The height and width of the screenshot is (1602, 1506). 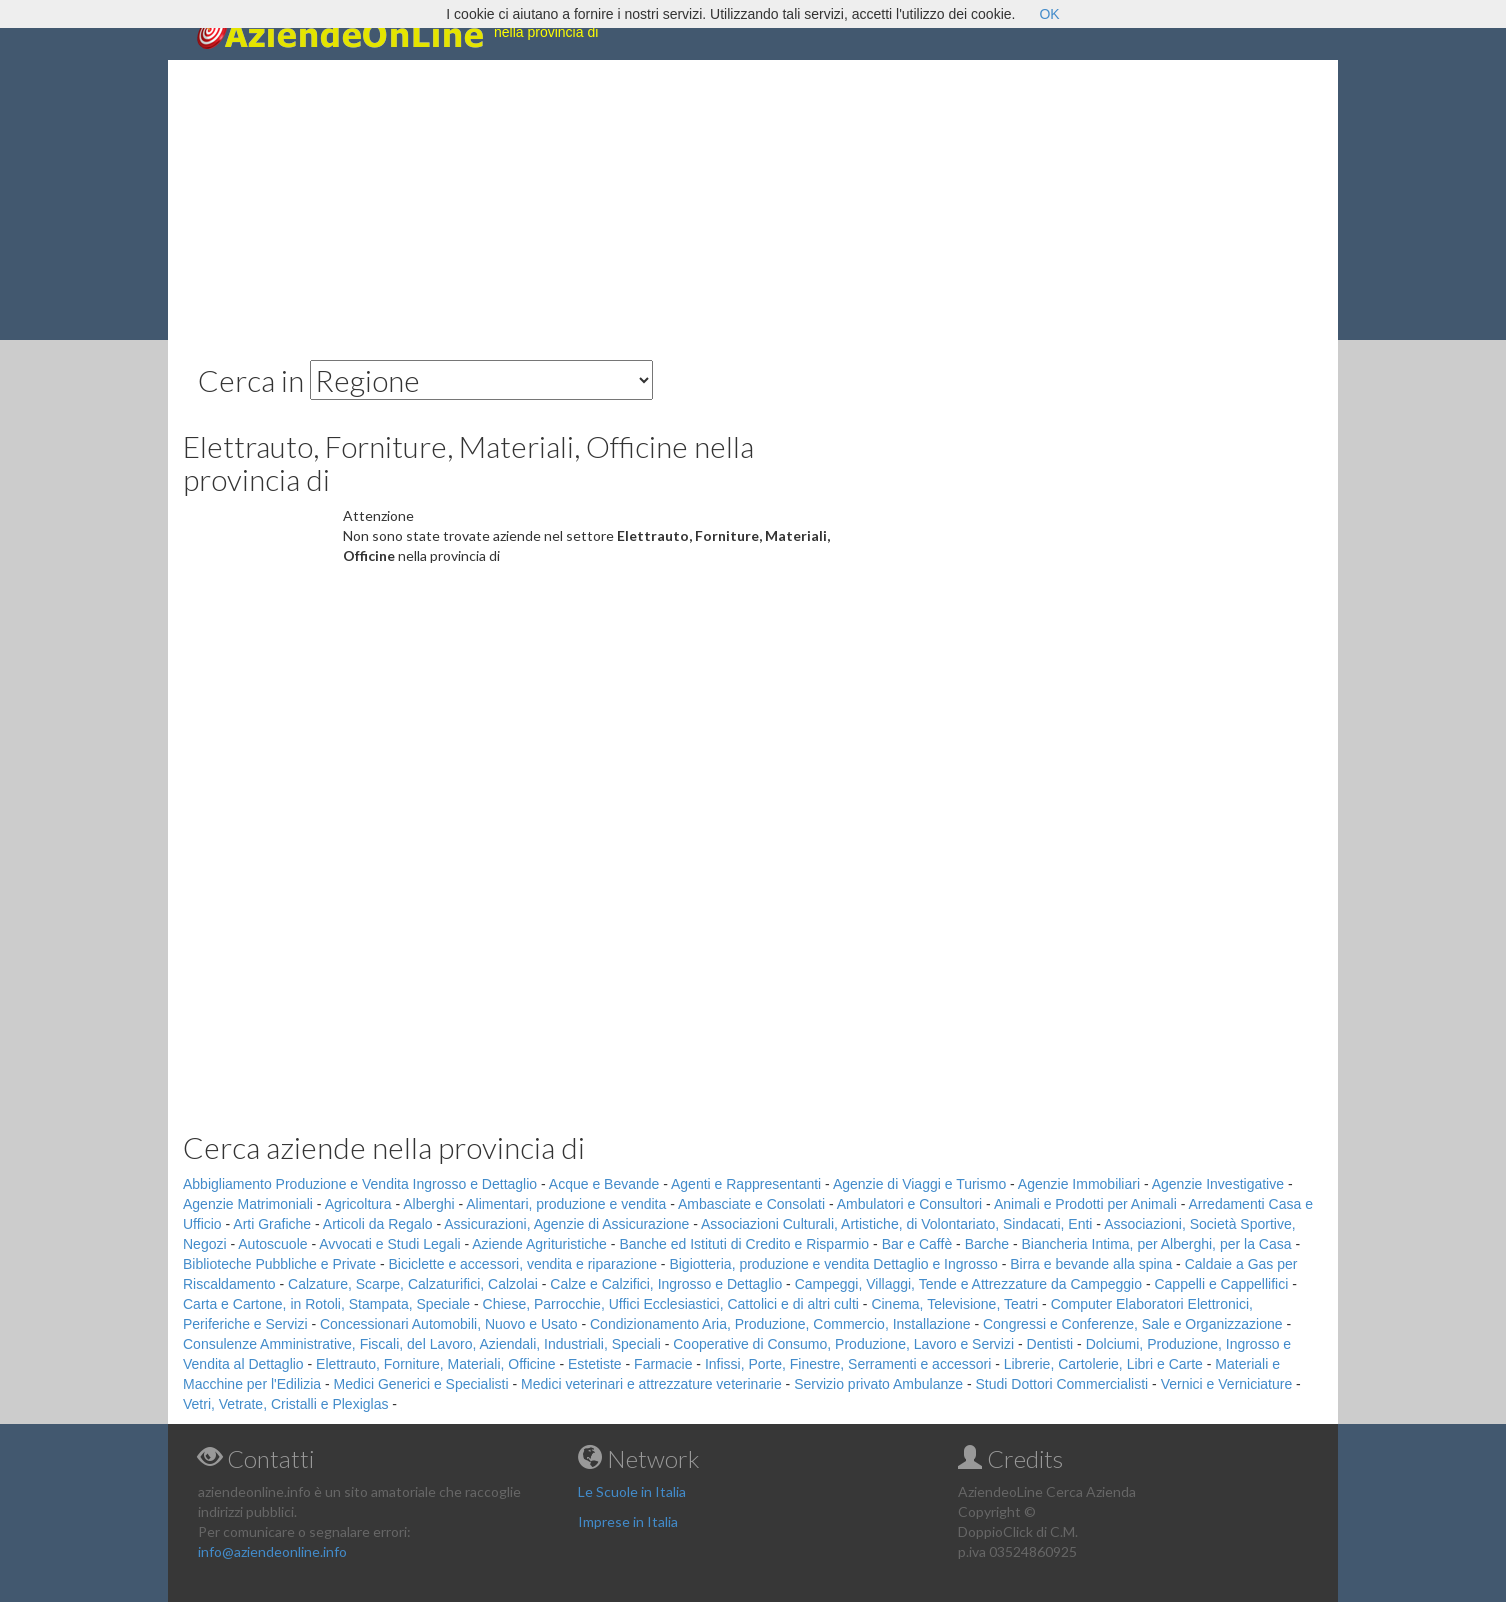 I want to click on Articoli da Regalo, so click(x=378, y=1224).